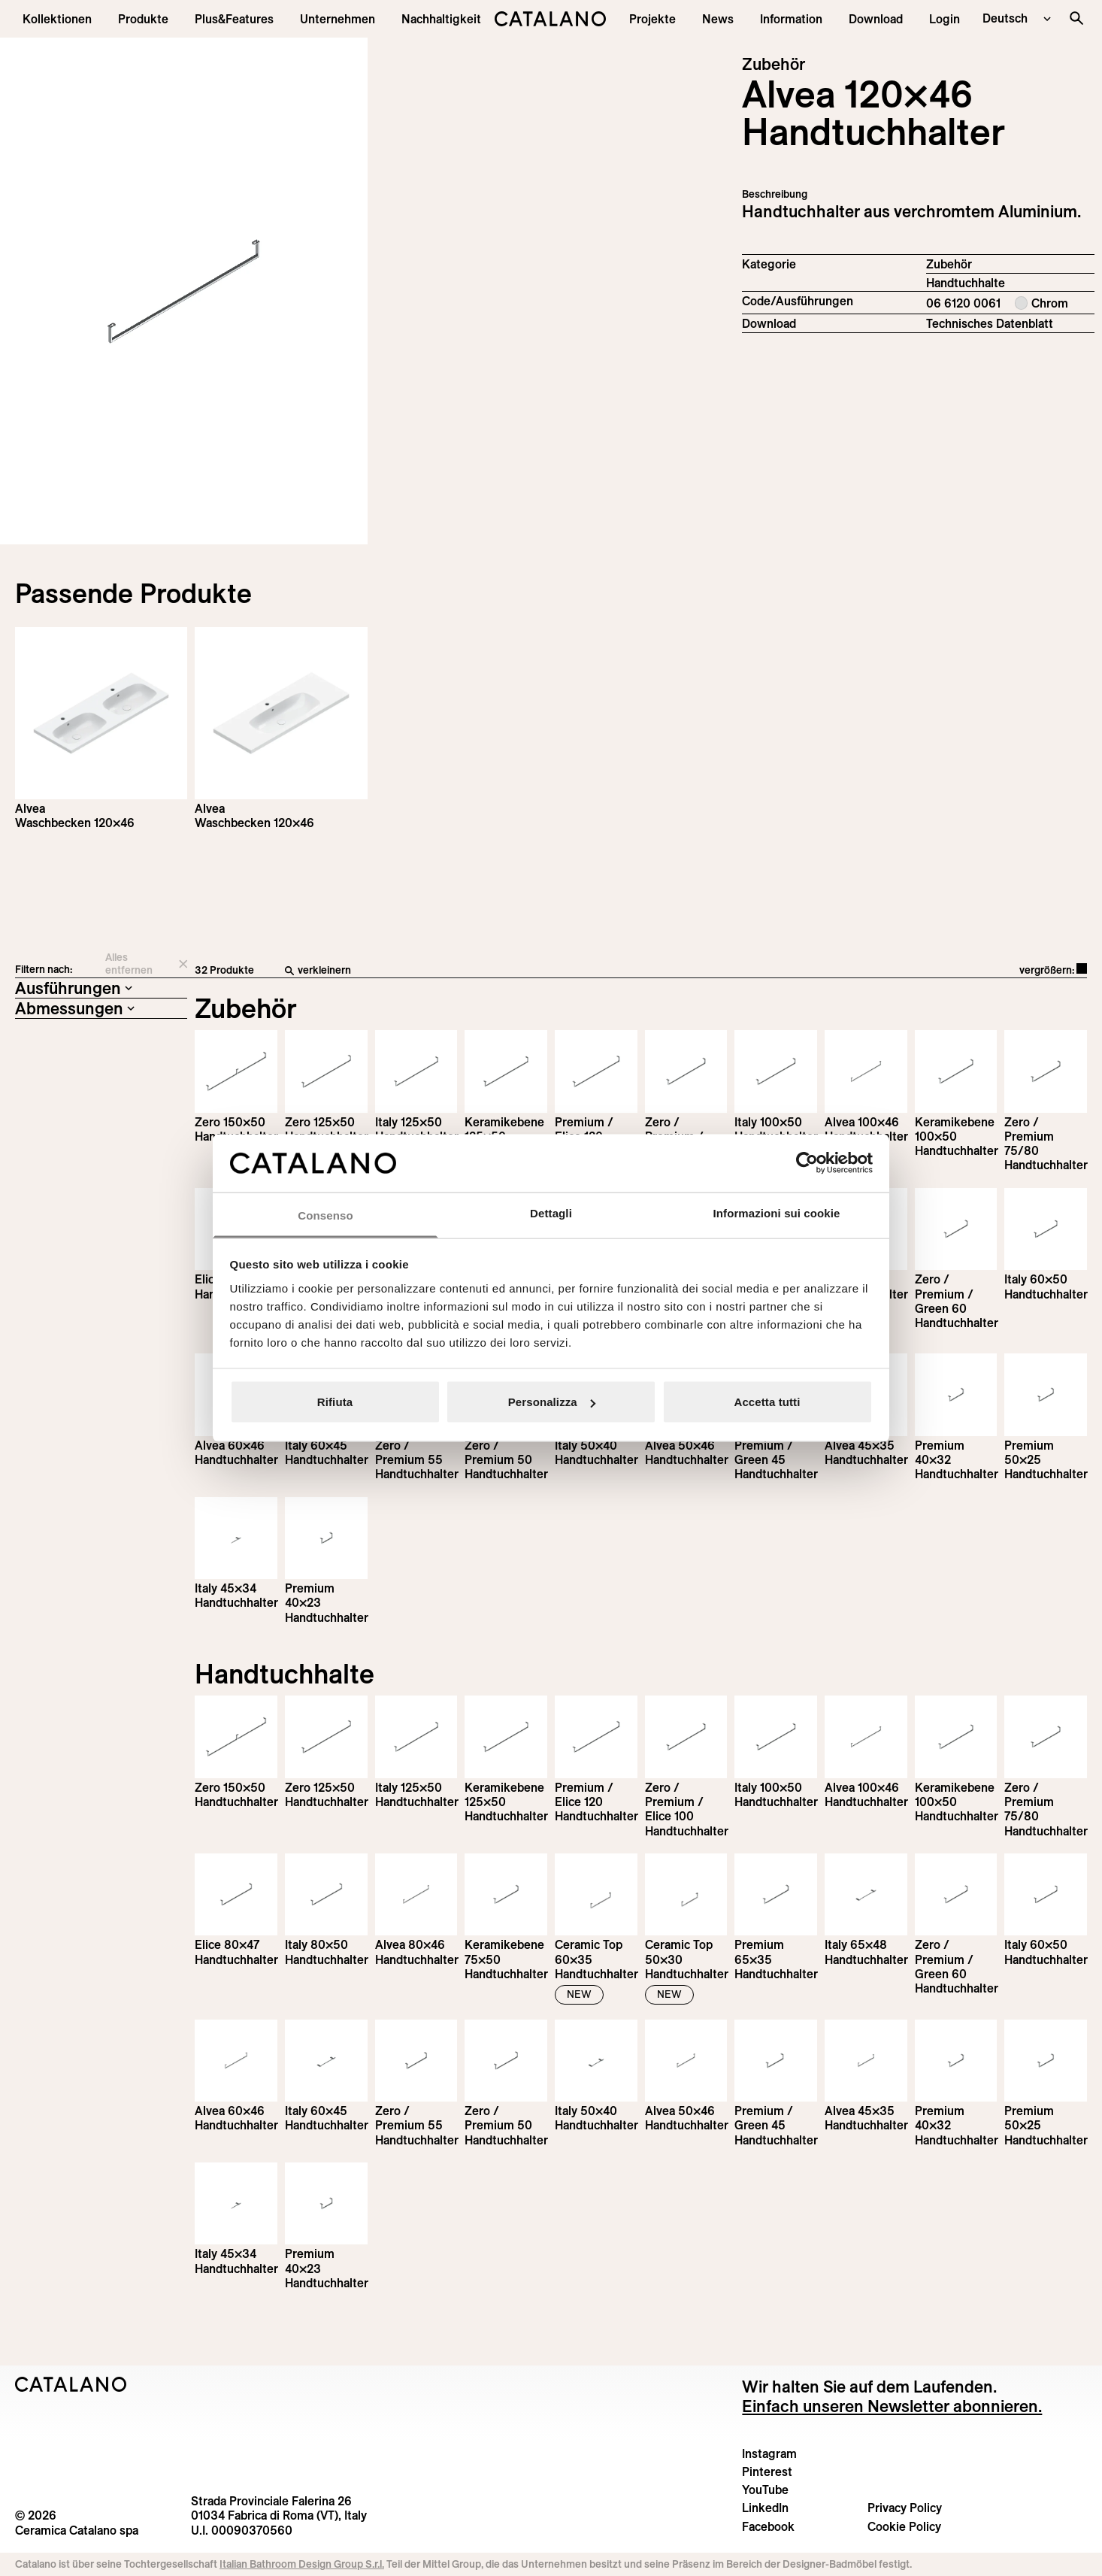 The height and width of the screenshot is (2576, 1102). Describe the element at coordinates (234, 19) in the screenshot. I see `[menuitem]` at that location.